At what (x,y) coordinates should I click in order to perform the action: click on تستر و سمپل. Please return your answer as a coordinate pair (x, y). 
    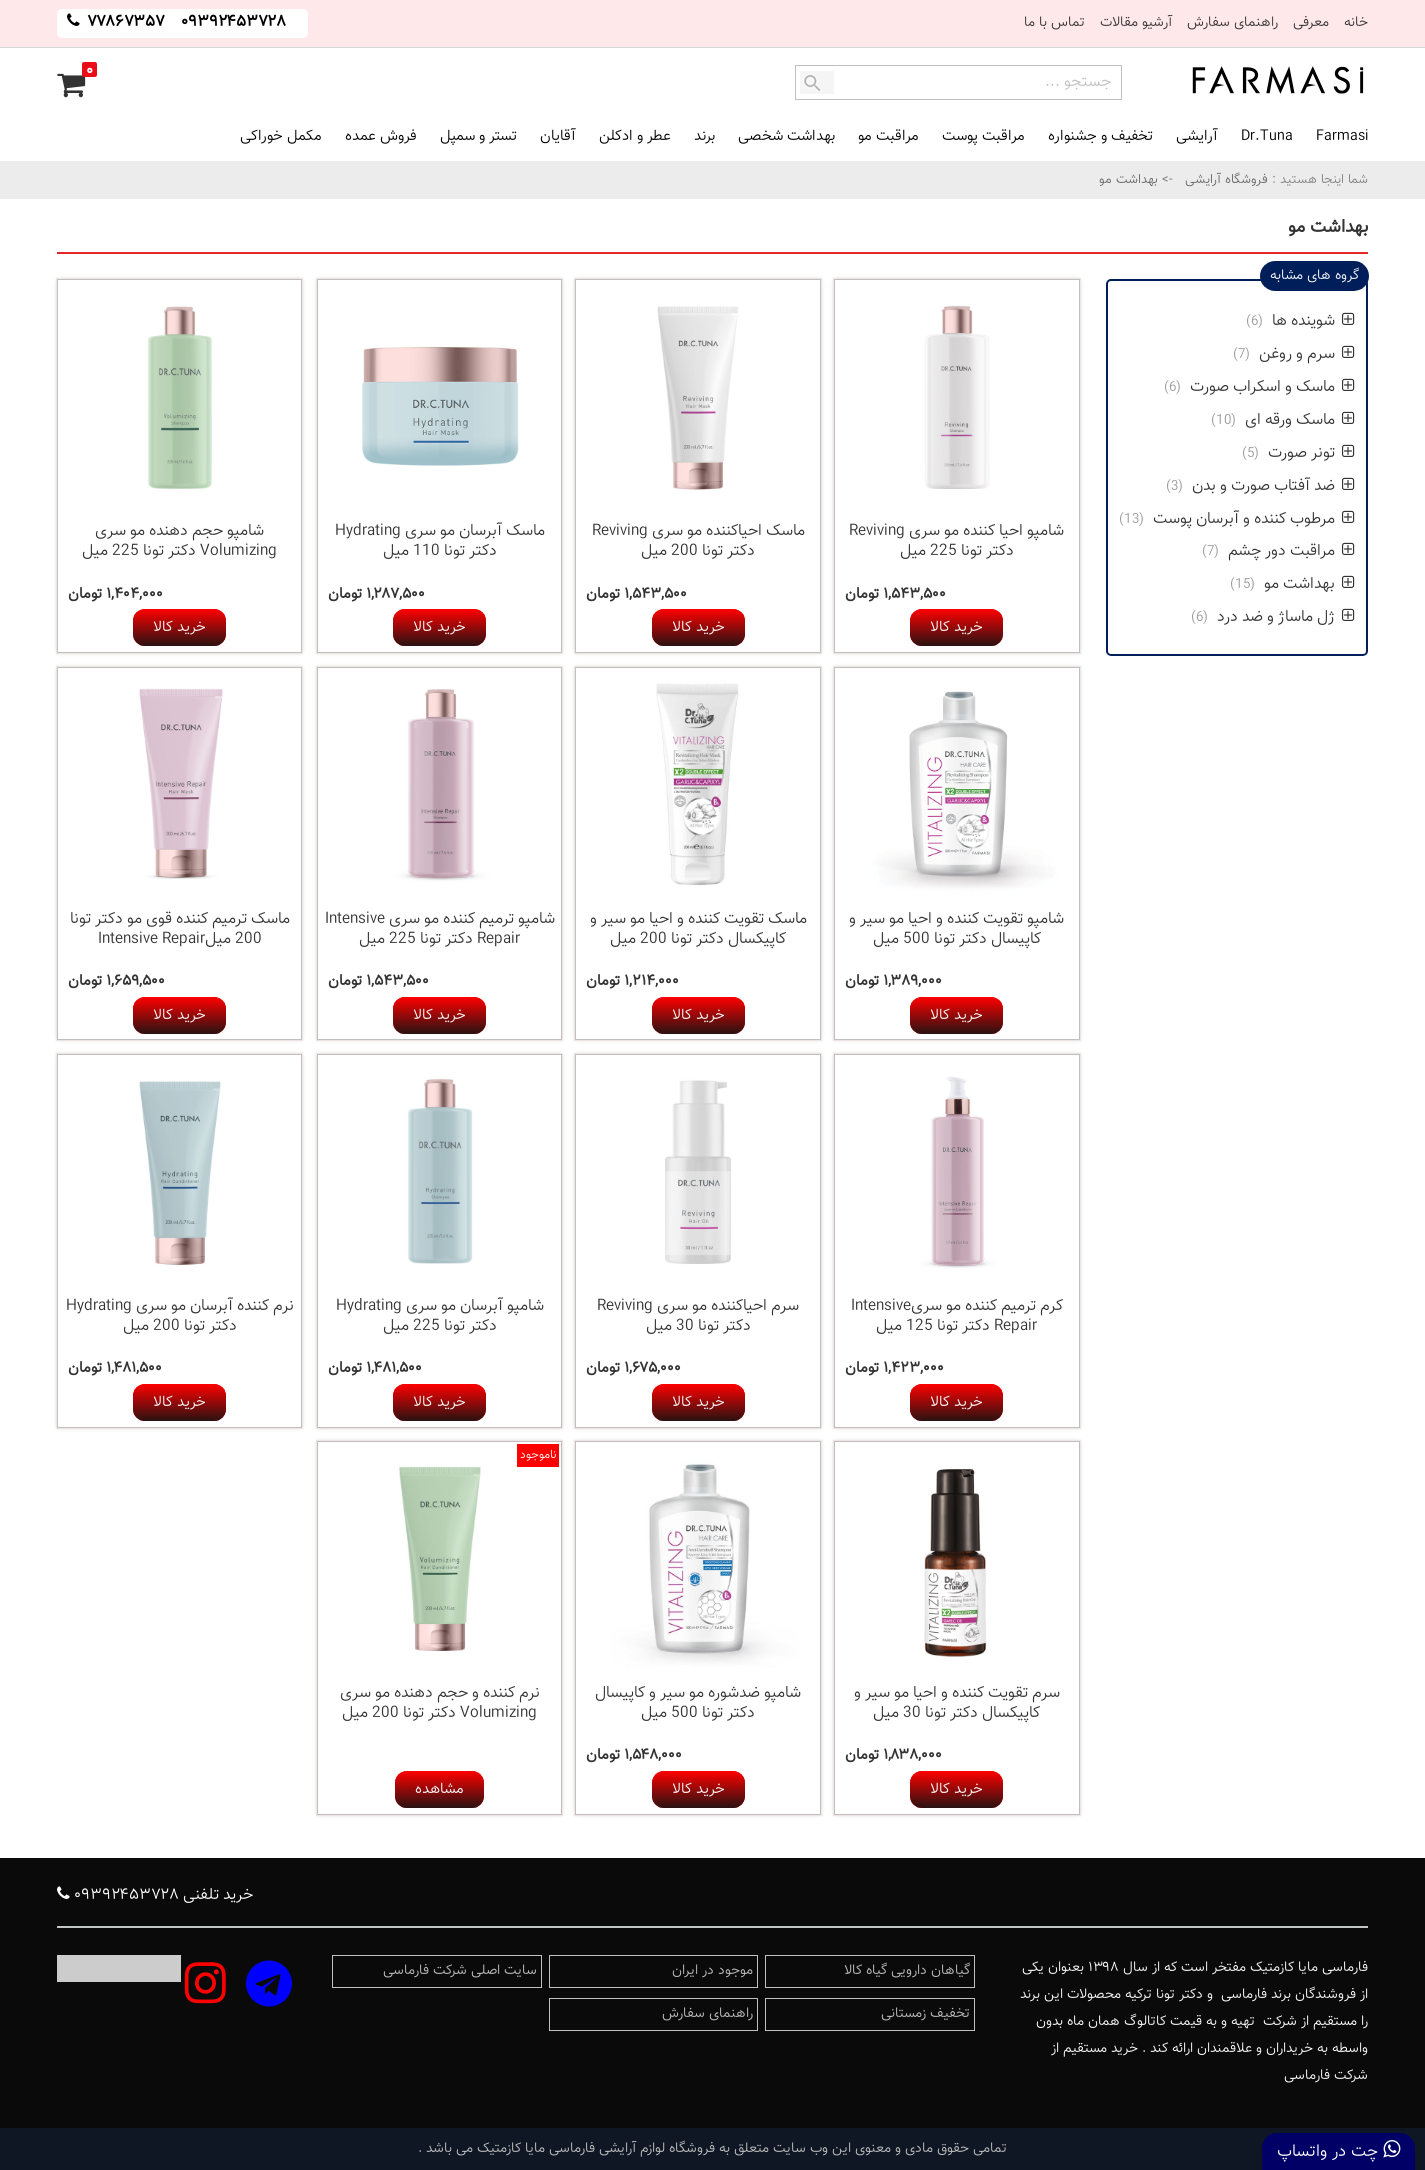
    Looking at the image, I should click on (478, 136).